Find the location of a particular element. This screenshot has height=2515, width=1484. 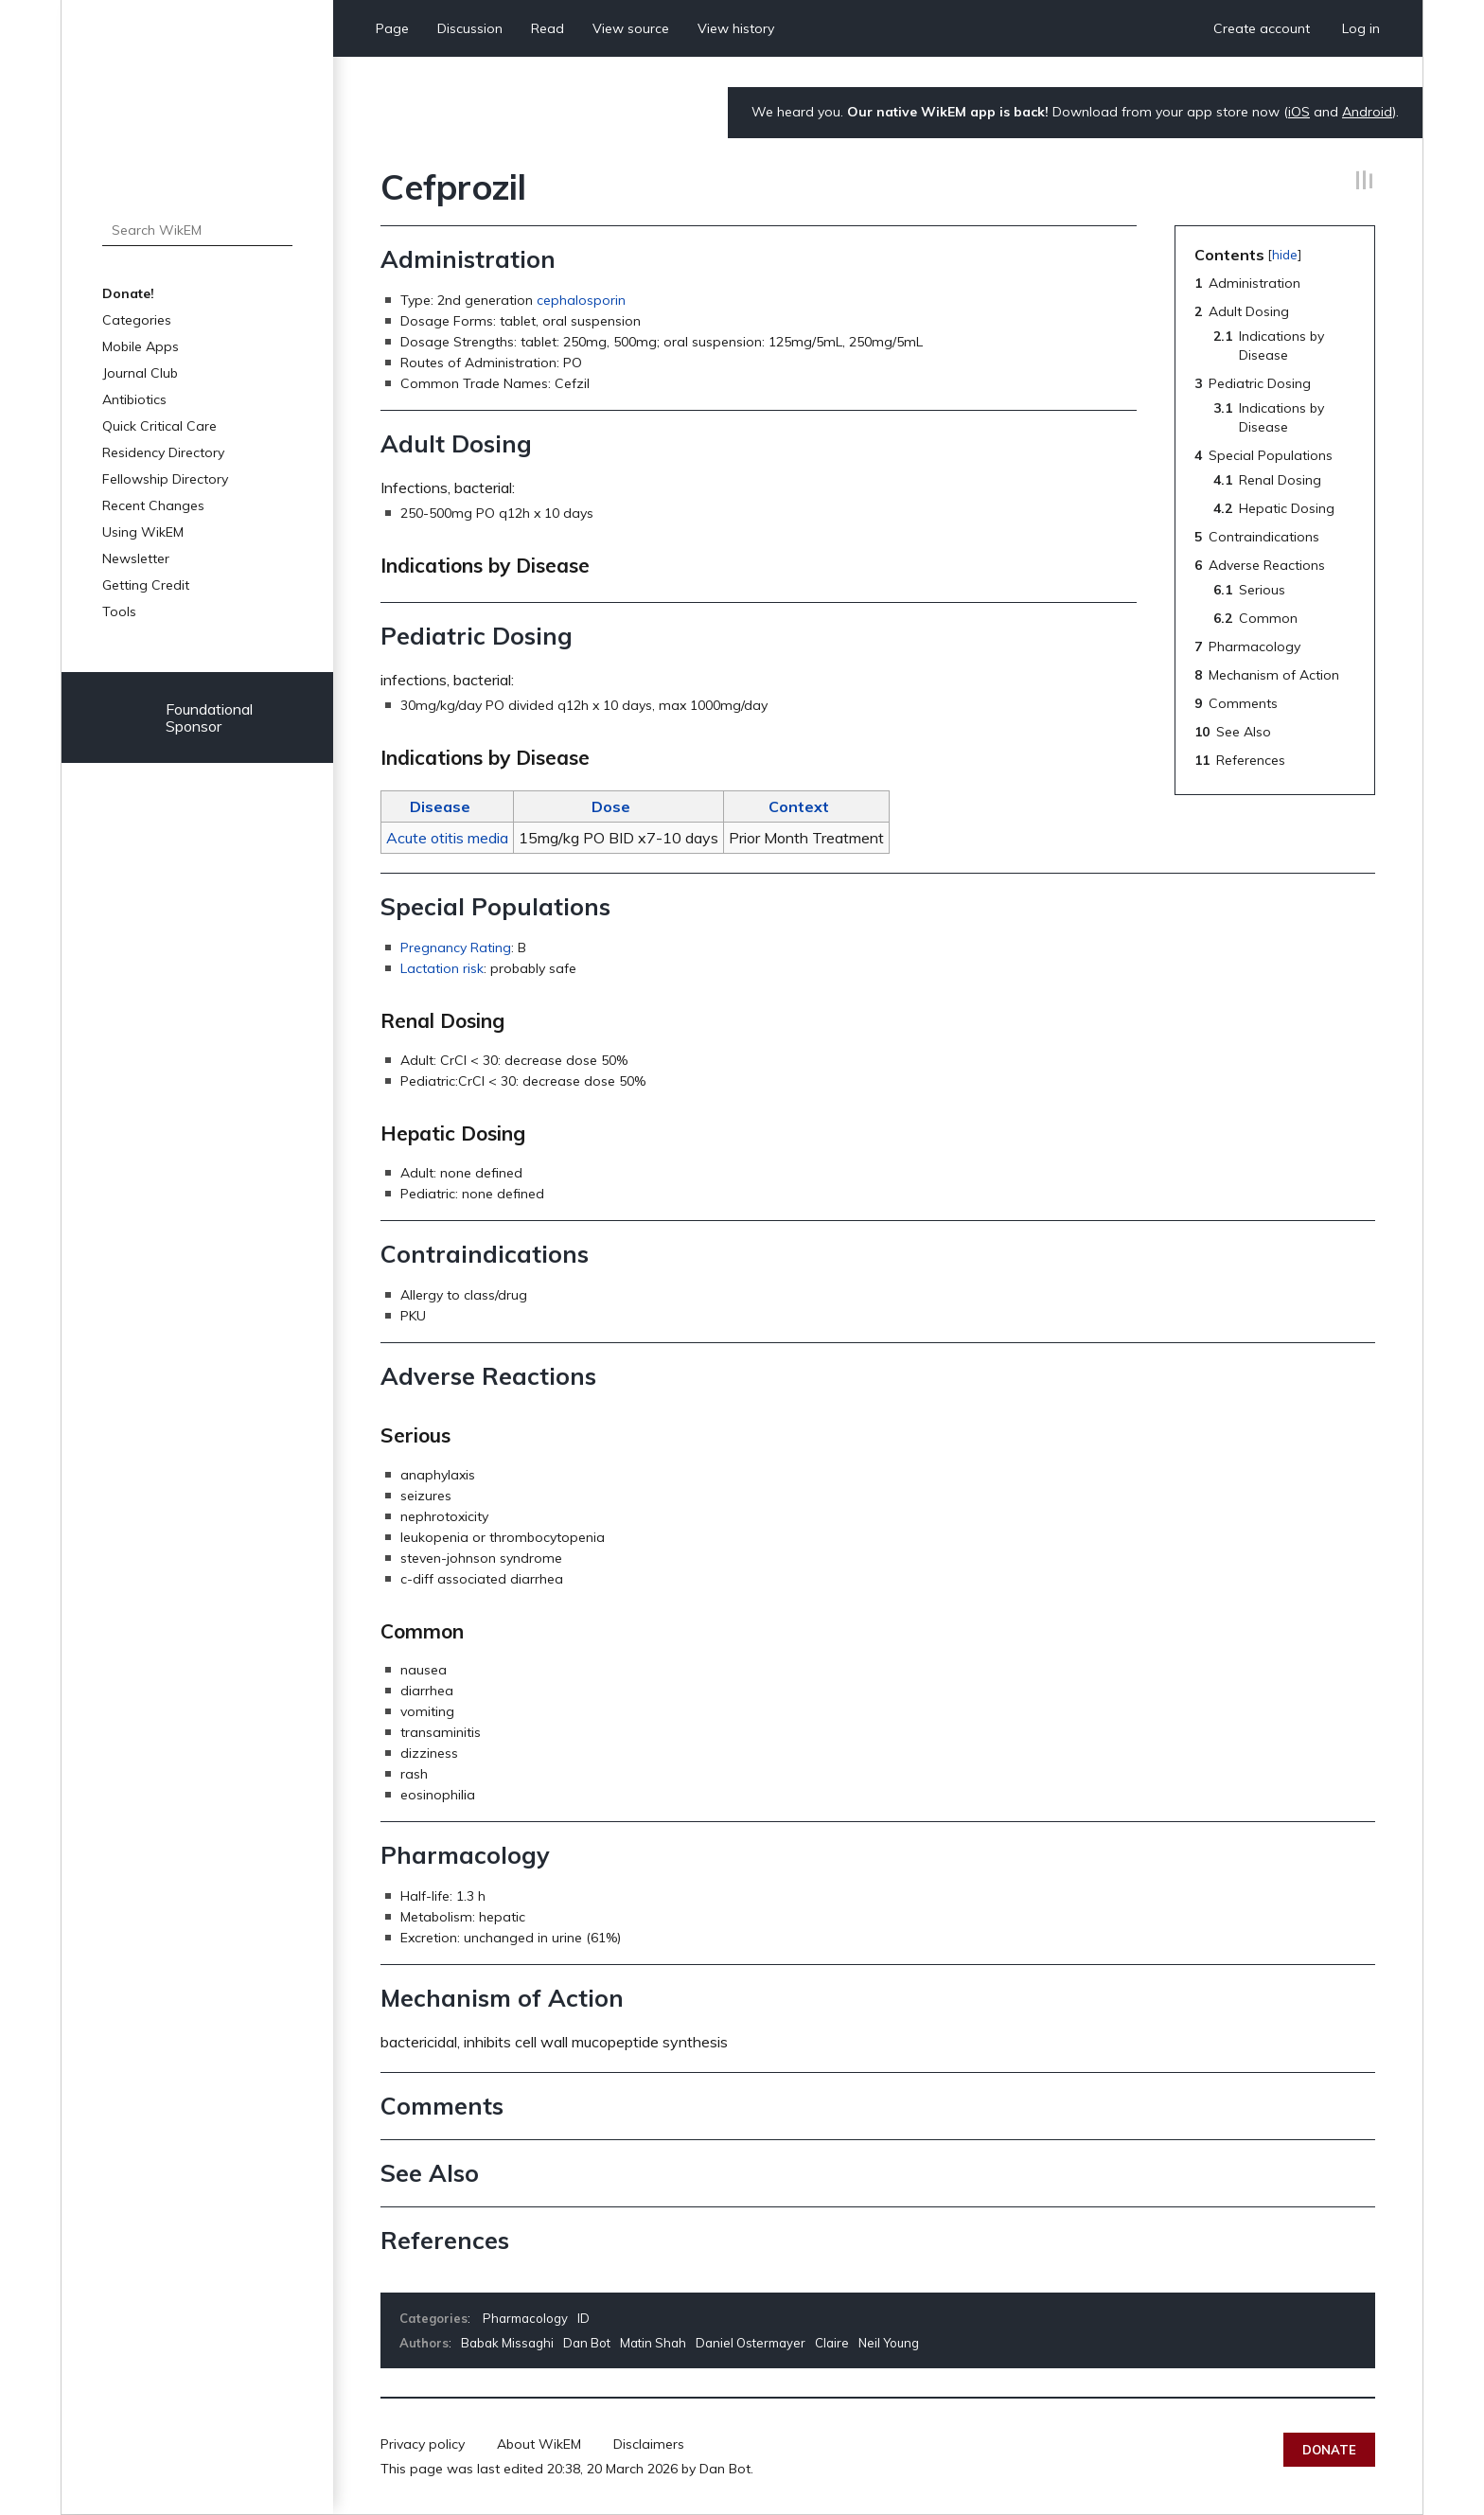

Residency Directory is located at coordinates (163, 452).